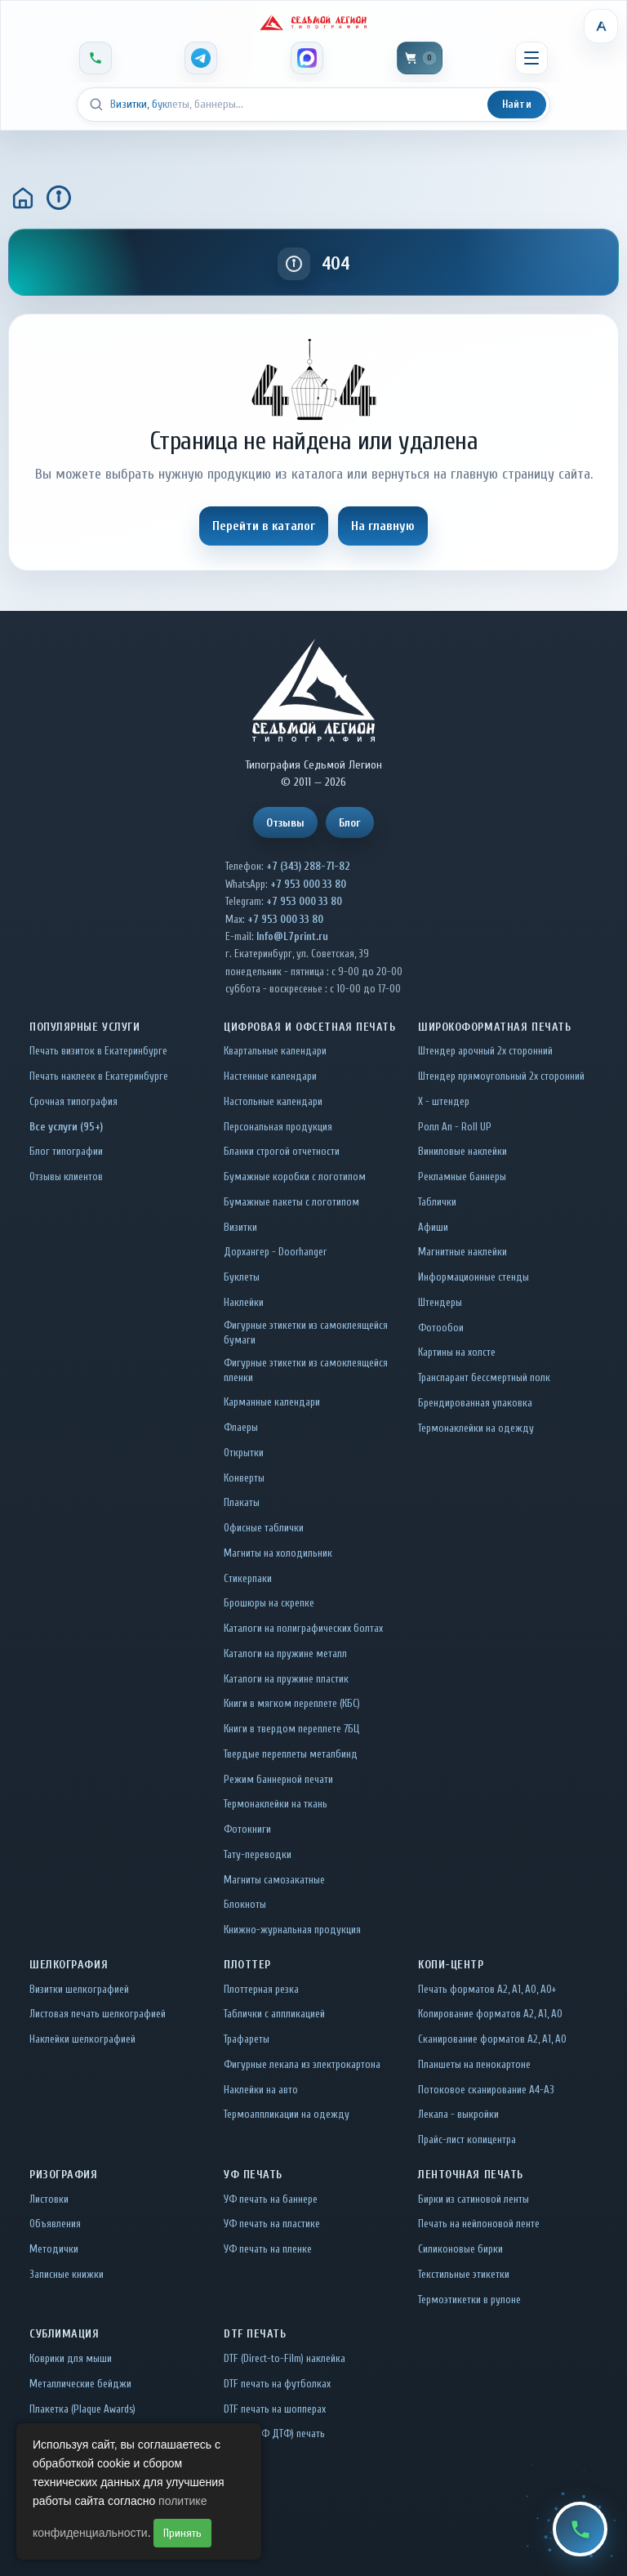  I want to click on Визитки шелкографией, so click(79, 1989).